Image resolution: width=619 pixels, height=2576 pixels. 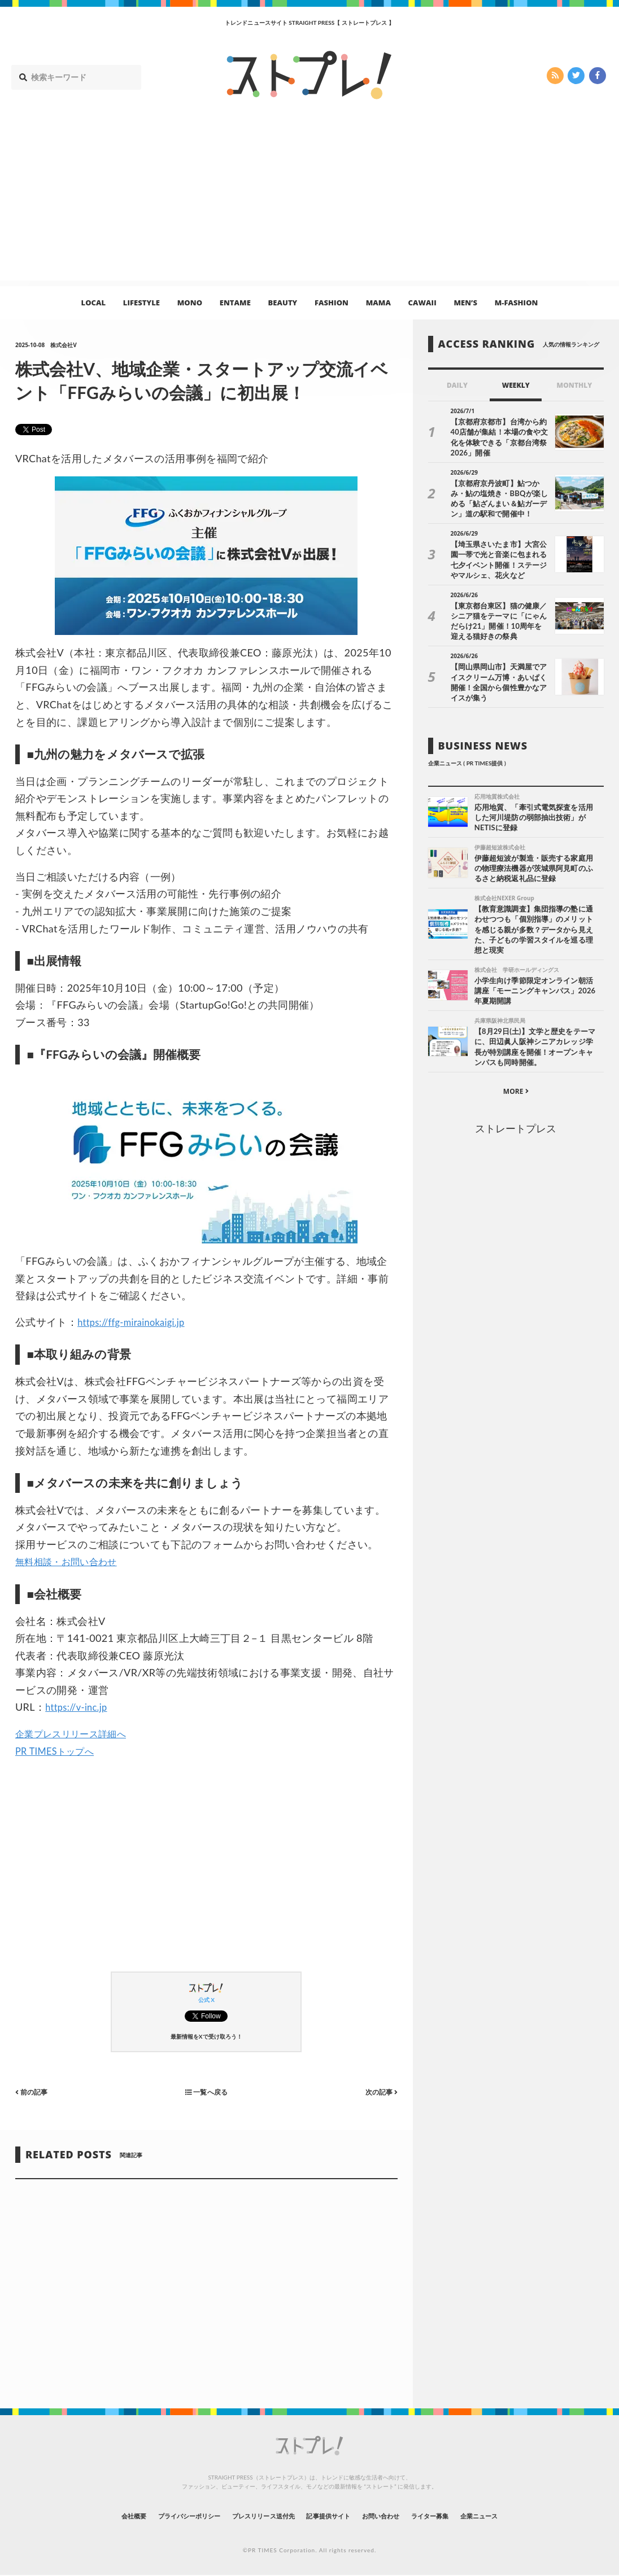 I want to click on 無料相談・お問い合わせ, so click(x=72, y=1561).